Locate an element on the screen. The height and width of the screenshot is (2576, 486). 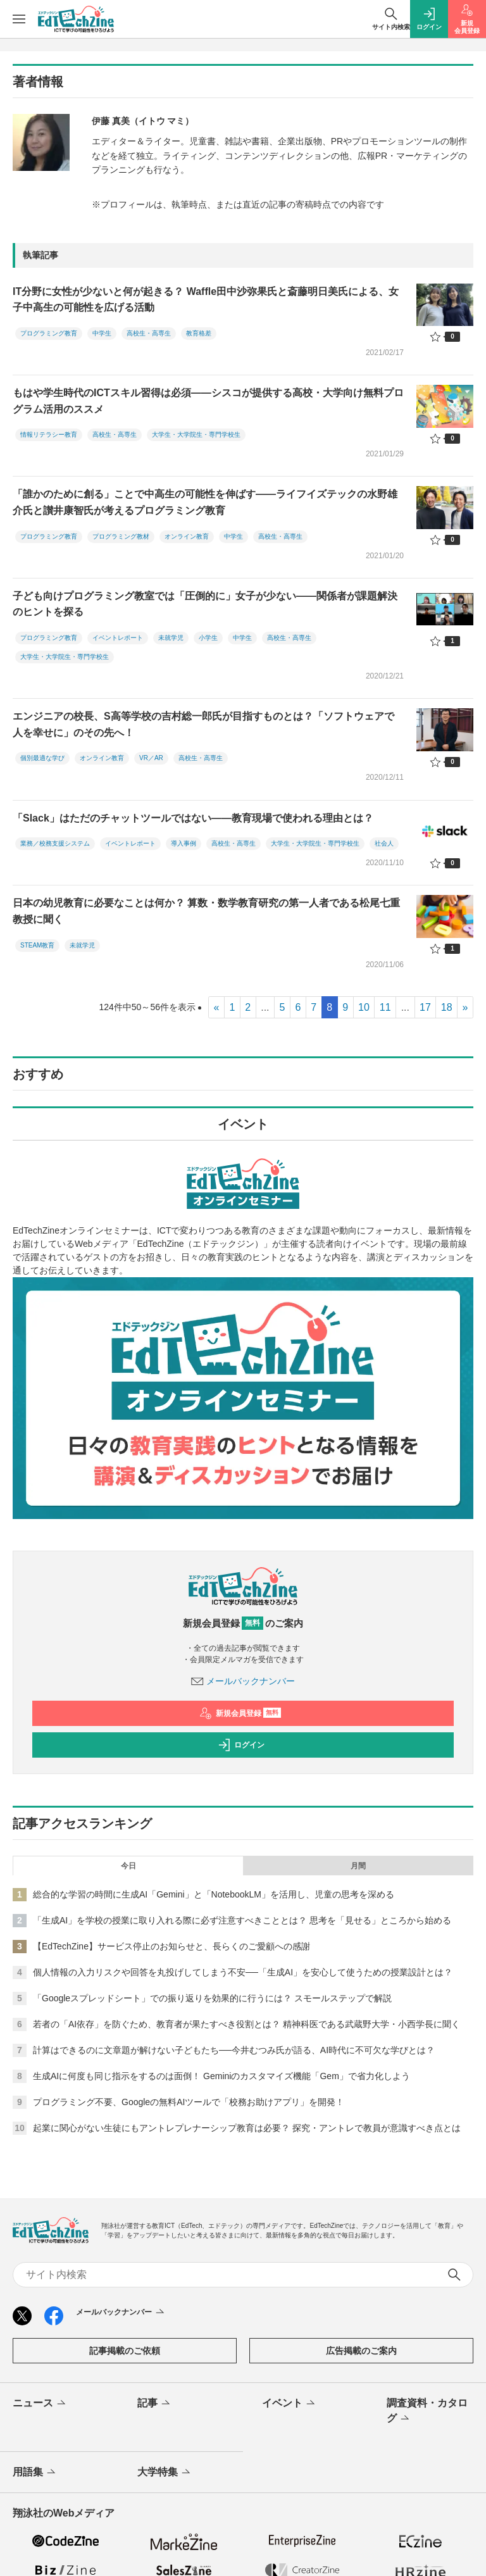
個人情報の入力リスクや回答を丸投げしてしまう不安──「生成AI」を安心して使うための授業設計とは？ is located at coordinates (242, 1972).